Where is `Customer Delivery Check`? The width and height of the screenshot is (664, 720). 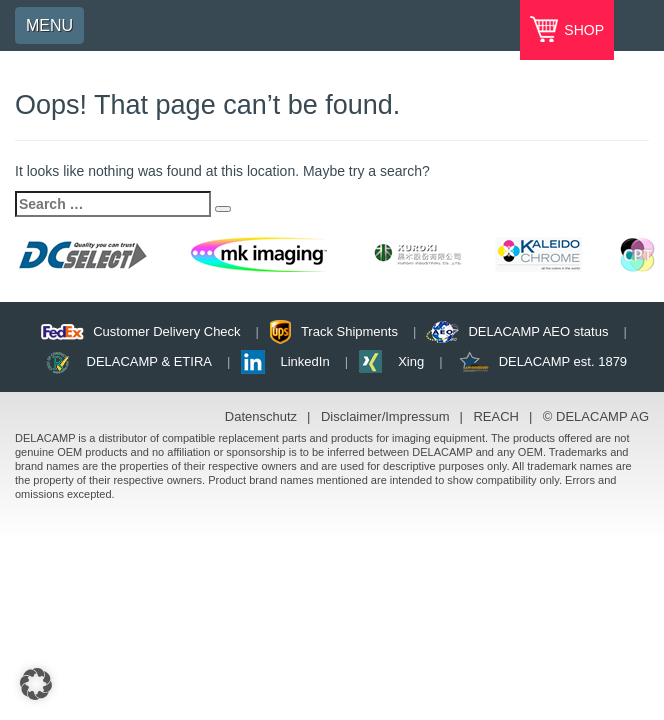
Customer Delivery Check is located at coordinates (166, 331).